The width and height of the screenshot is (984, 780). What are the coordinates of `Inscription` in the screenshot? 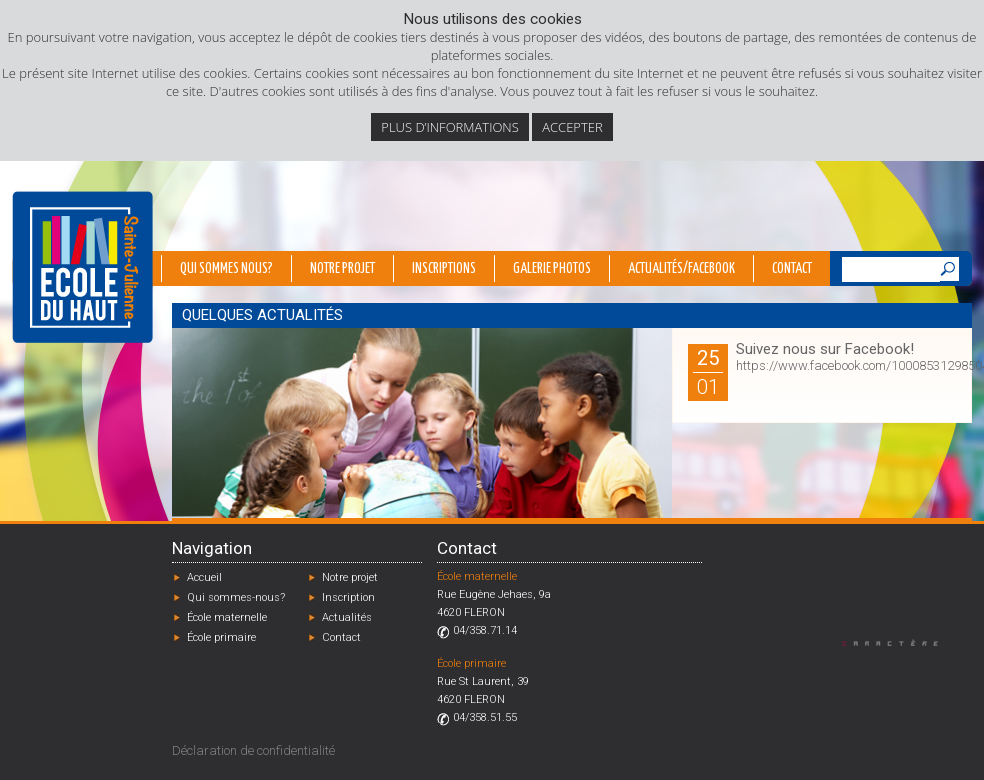 It's located at (348, 597).